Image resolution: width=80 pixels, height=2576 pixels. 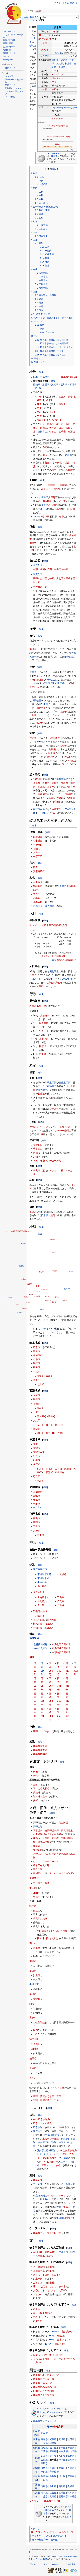 What do you see at coordinates (37, 2180) in the screenshot?
I see `岐阜新聞` at bounding box center [37, 2180].